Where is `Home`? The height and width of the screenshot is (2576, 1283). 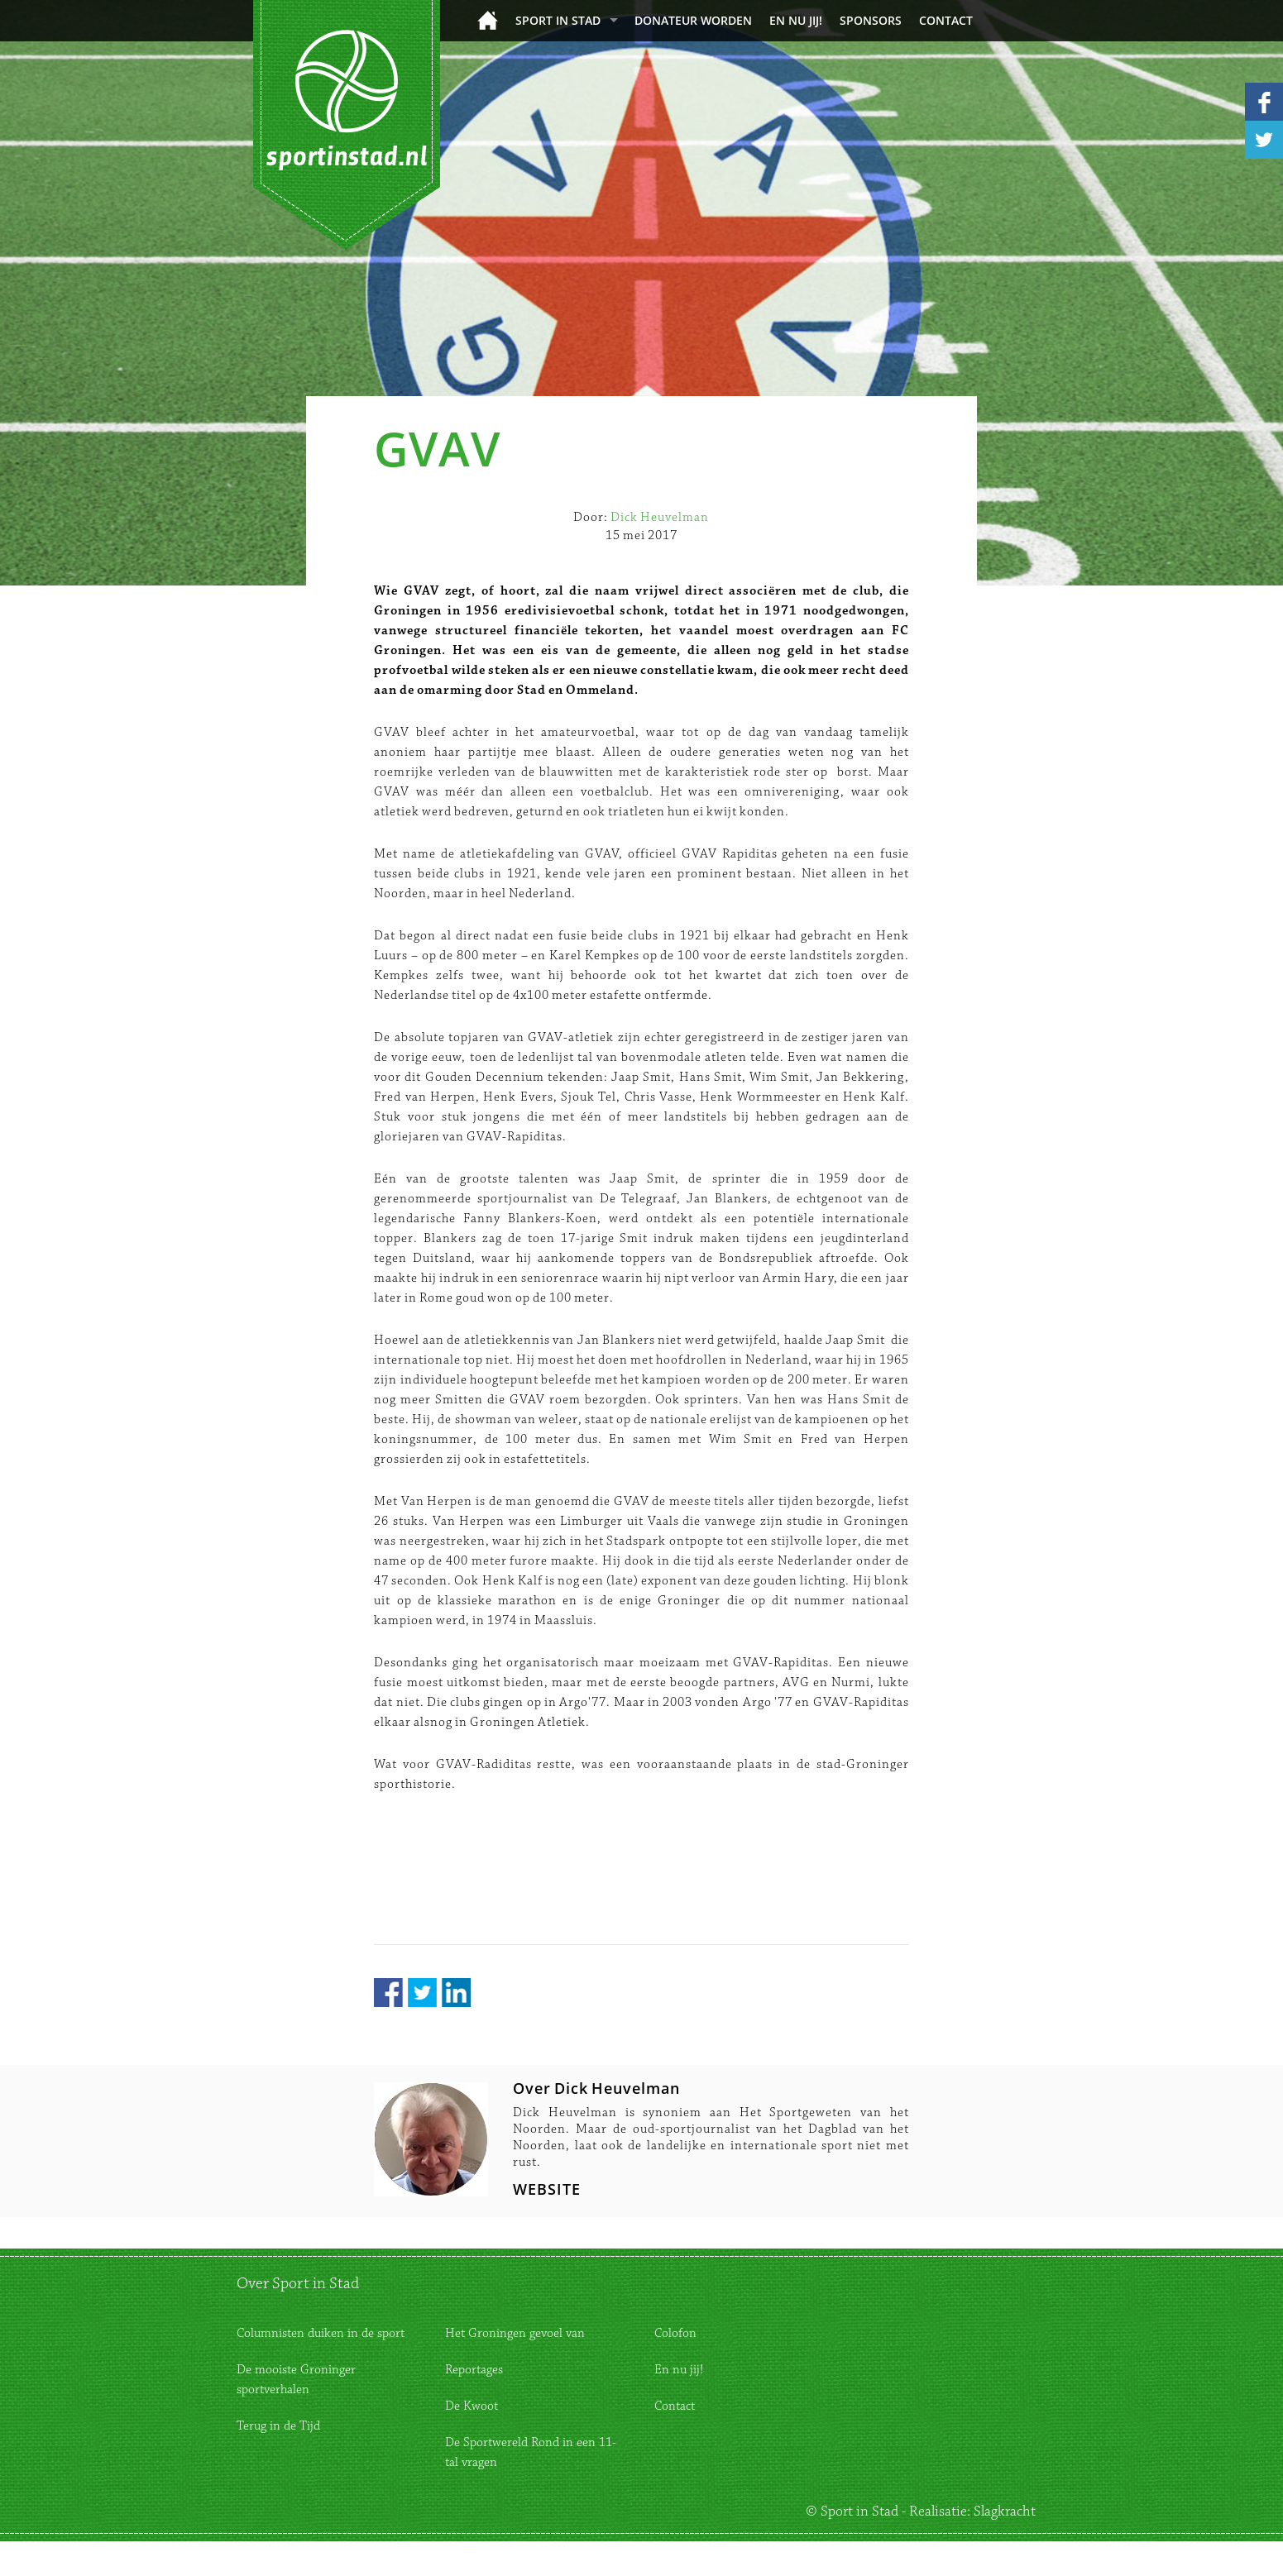 Home is located at coordinates (487, 20).